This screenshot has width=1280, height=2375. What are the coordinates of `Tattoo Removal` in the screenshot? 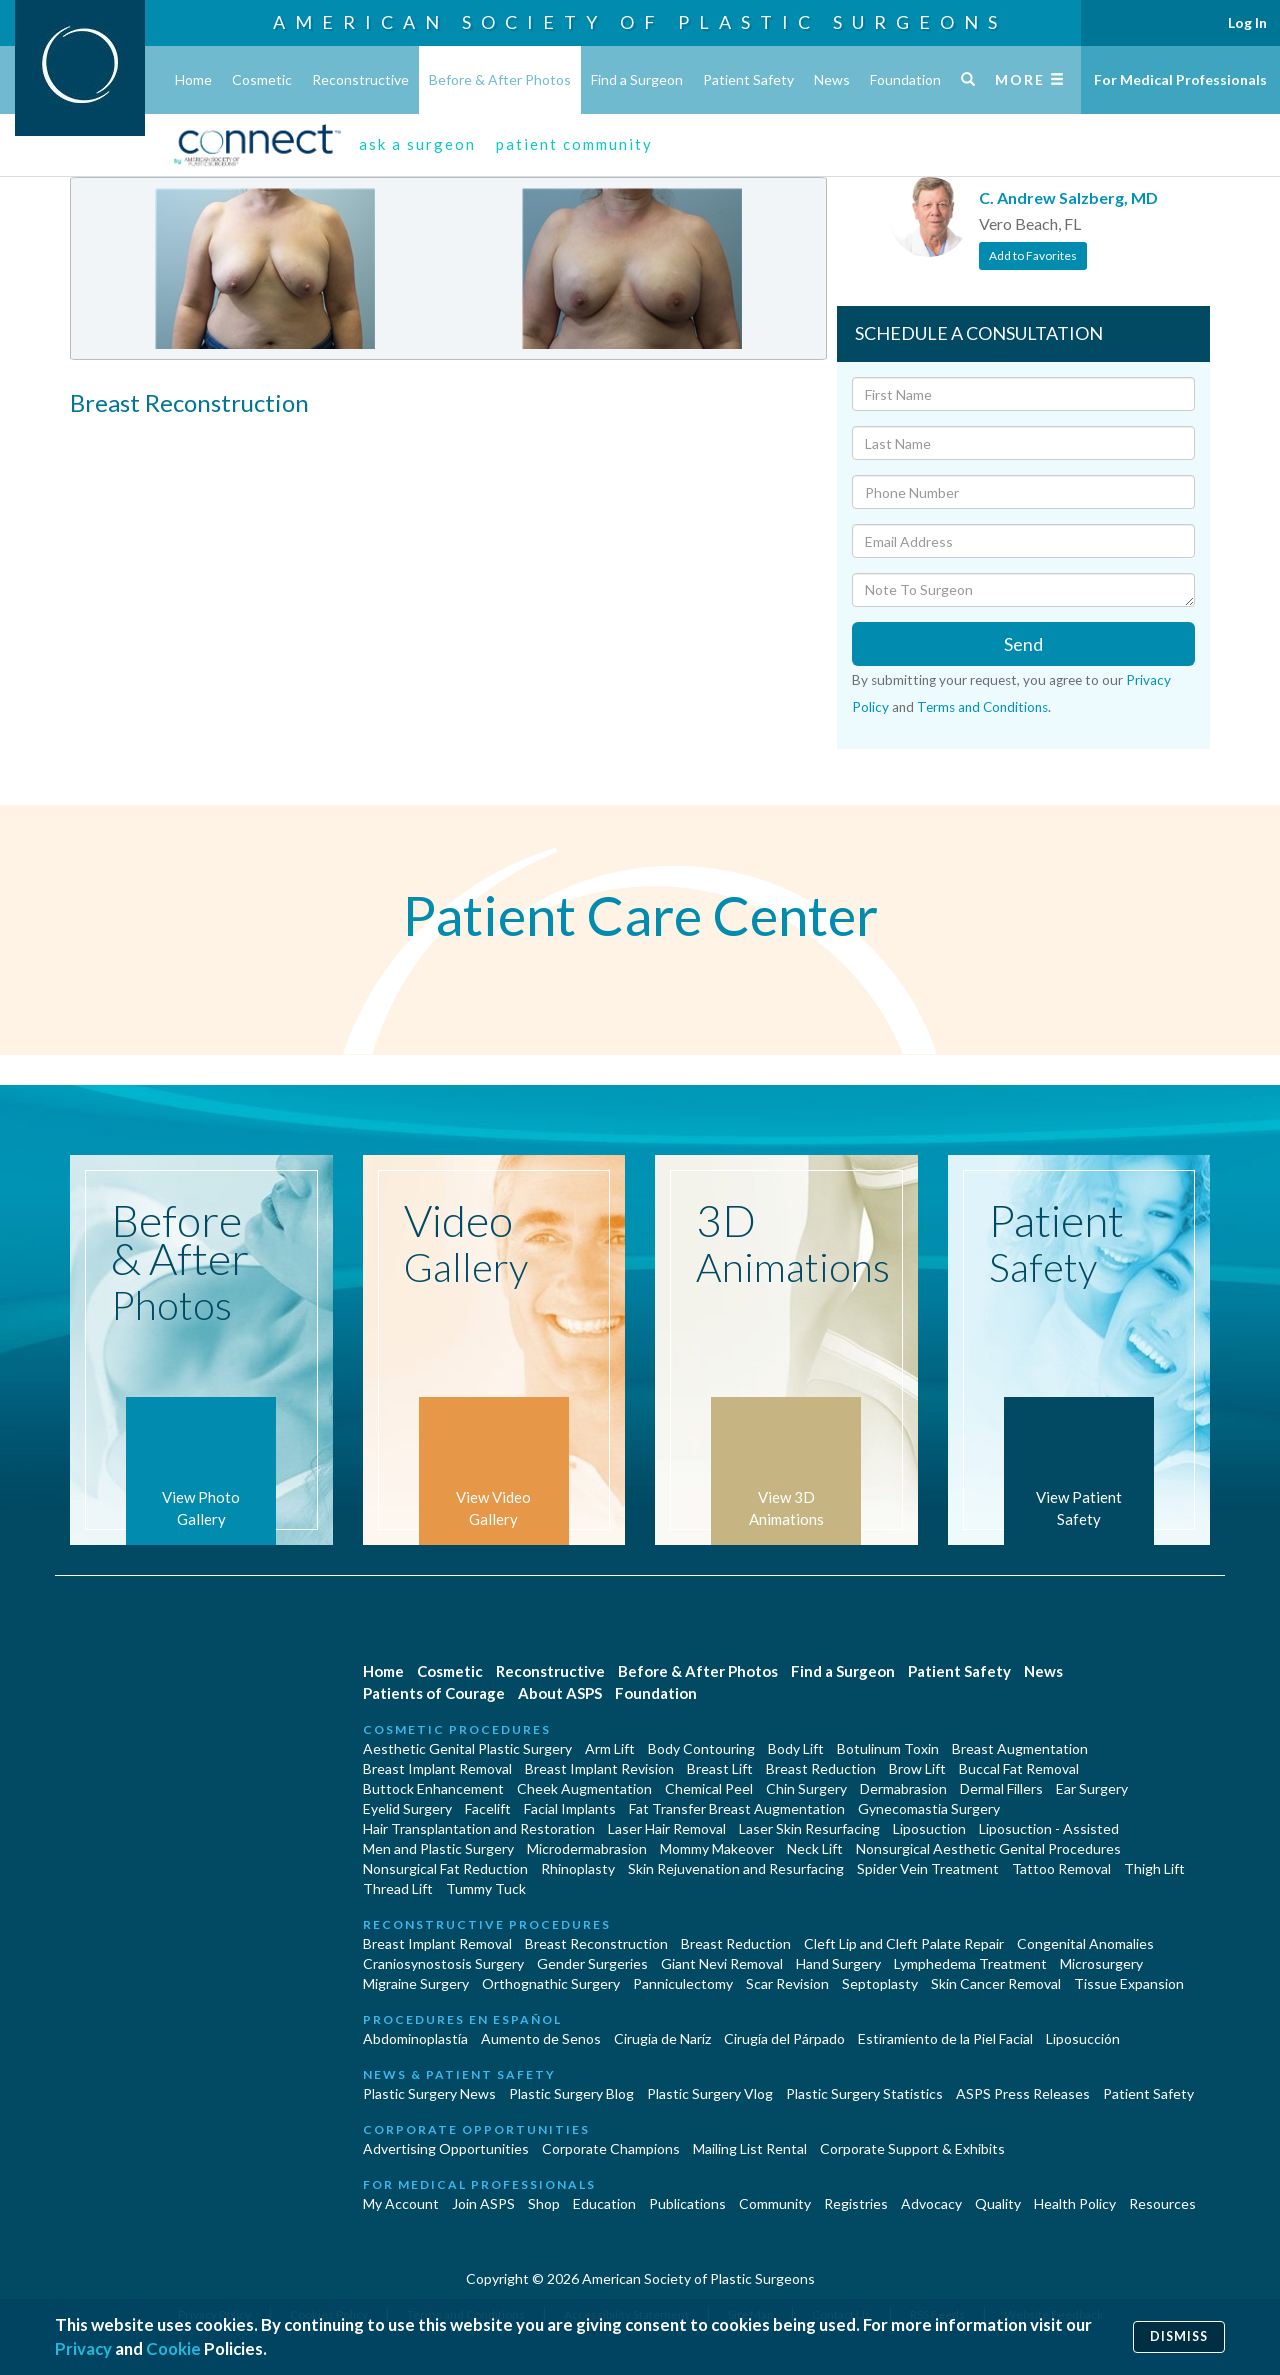 It's located at (1061, 1868).